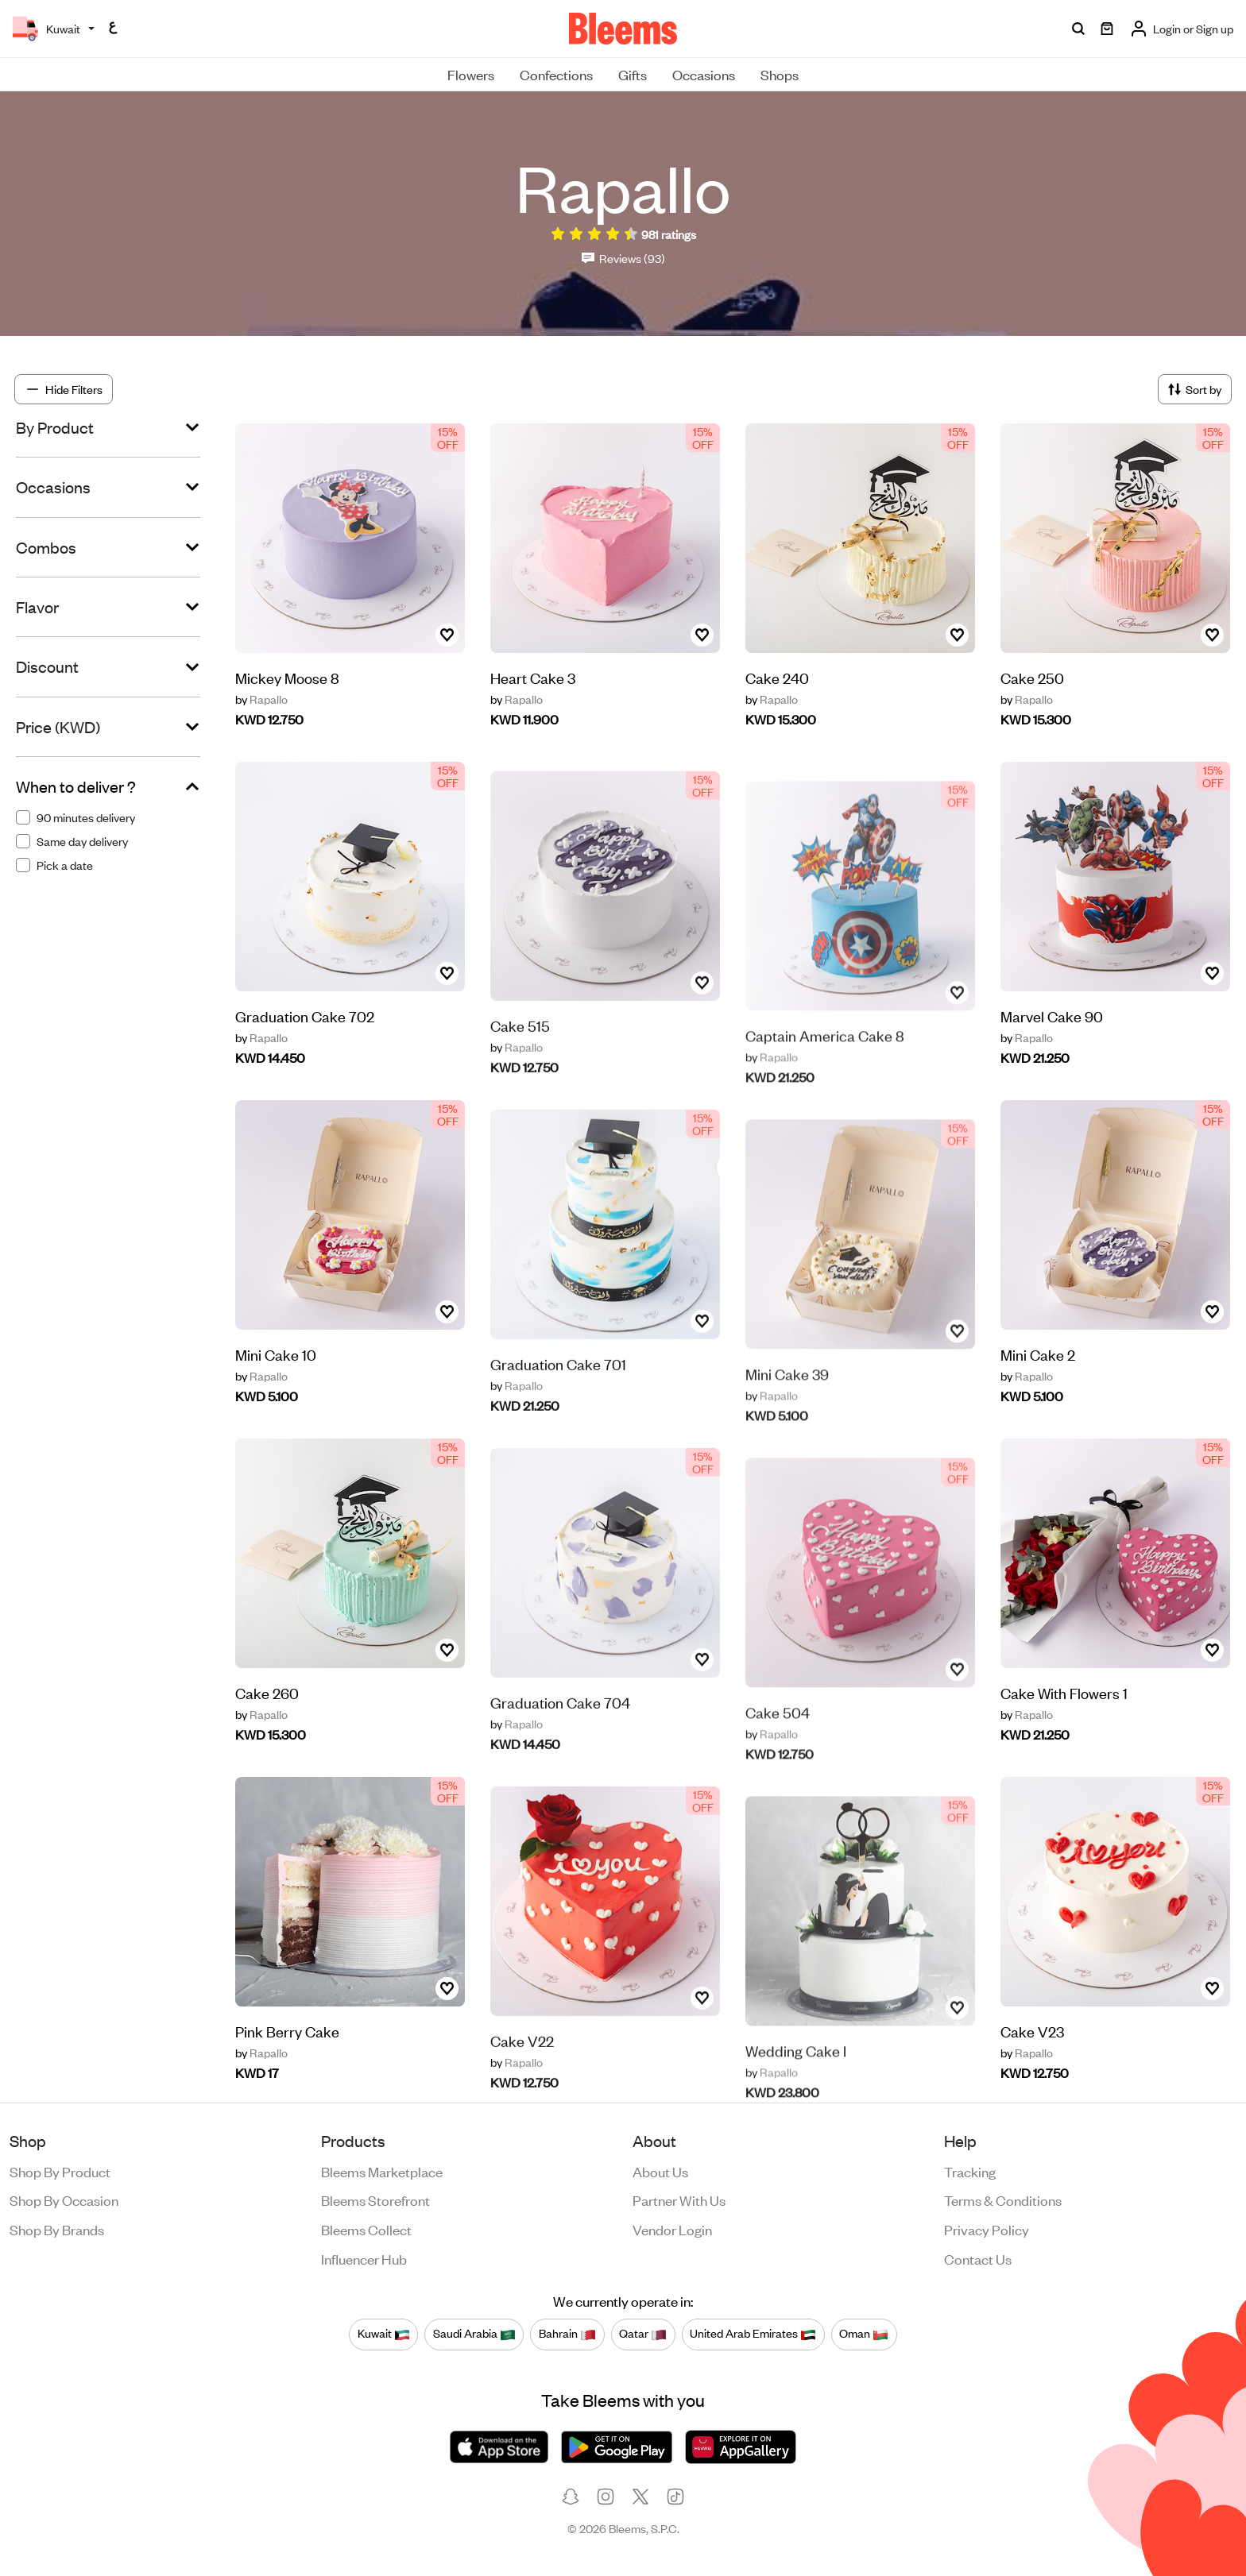  I want to click on Oman, so click(863, 2333).